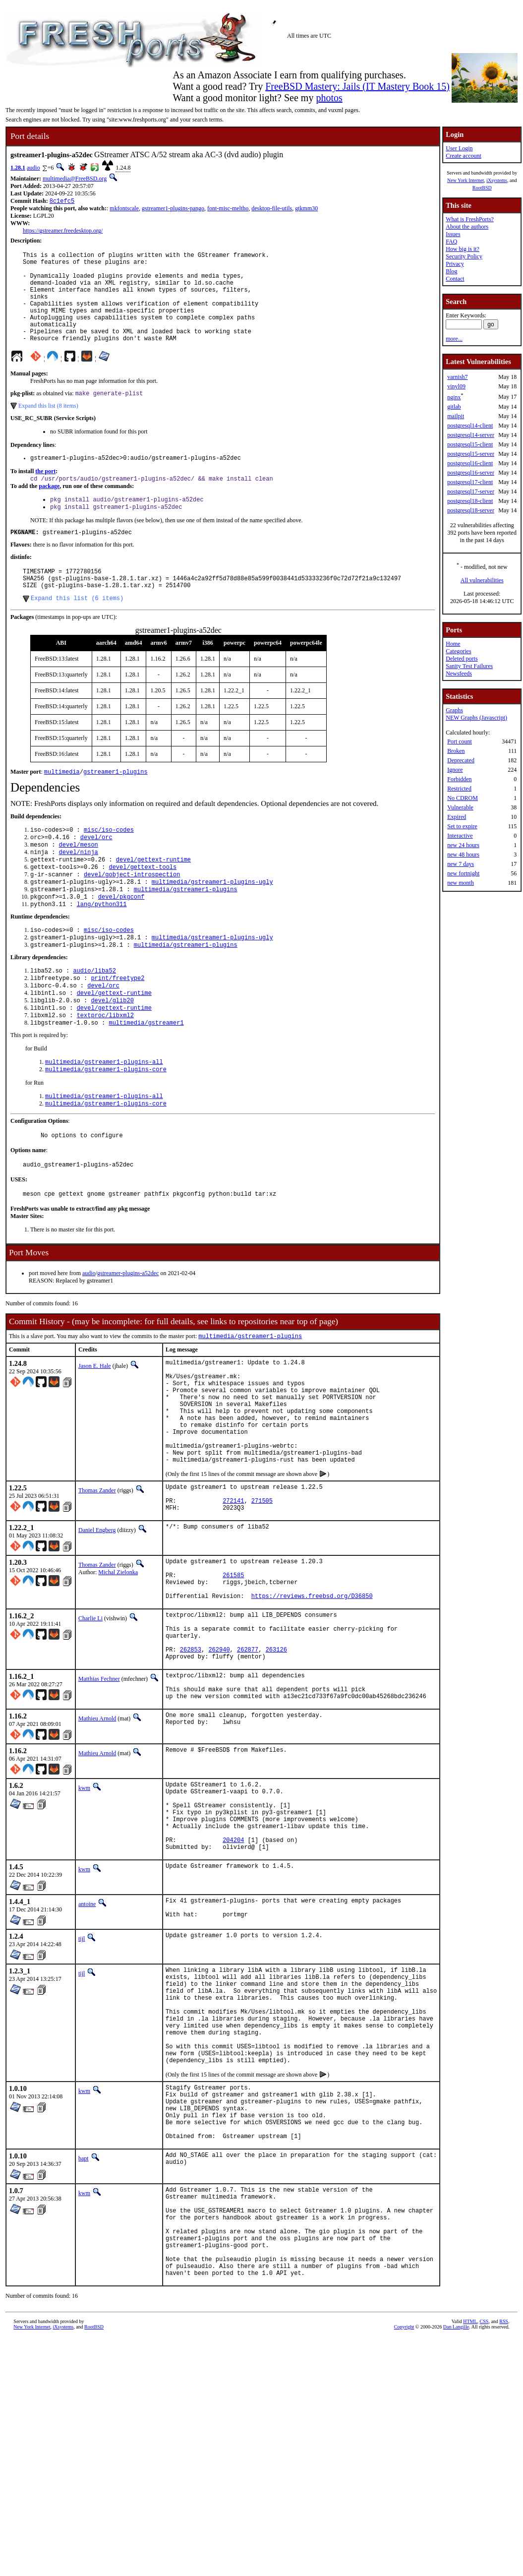  Describe the element at coordinates (271, 209) in the screenshot. I see `desktop-file-utils` at that location.